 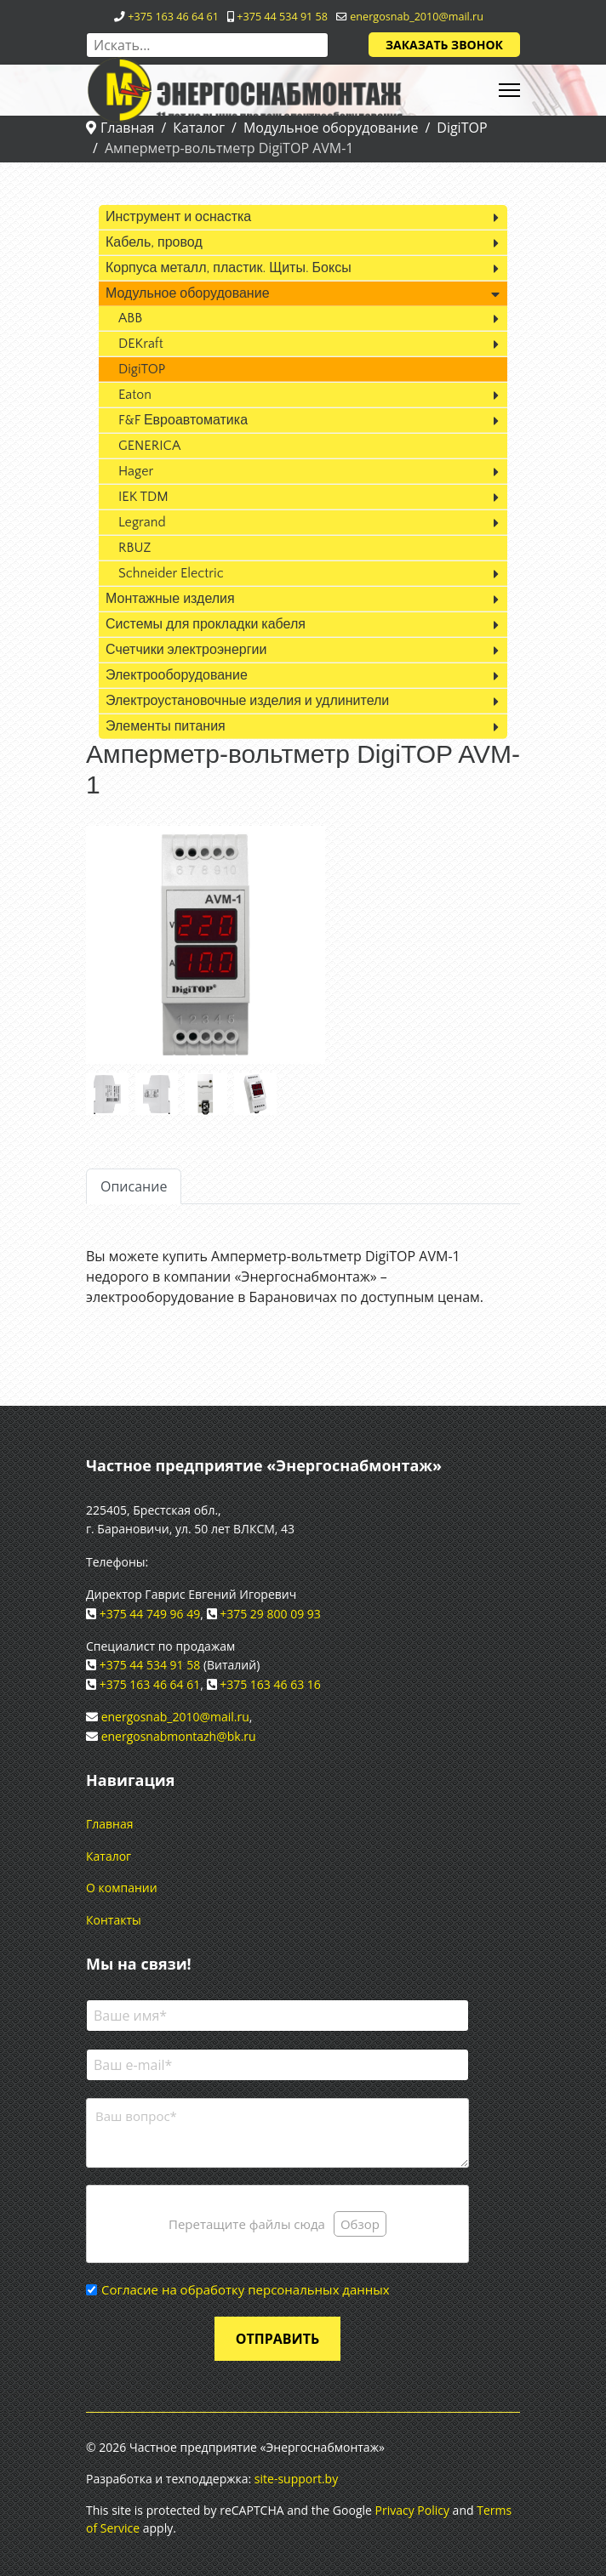 I want to click on energosnab_2010@mail.ru, so click(x=416, y=16).